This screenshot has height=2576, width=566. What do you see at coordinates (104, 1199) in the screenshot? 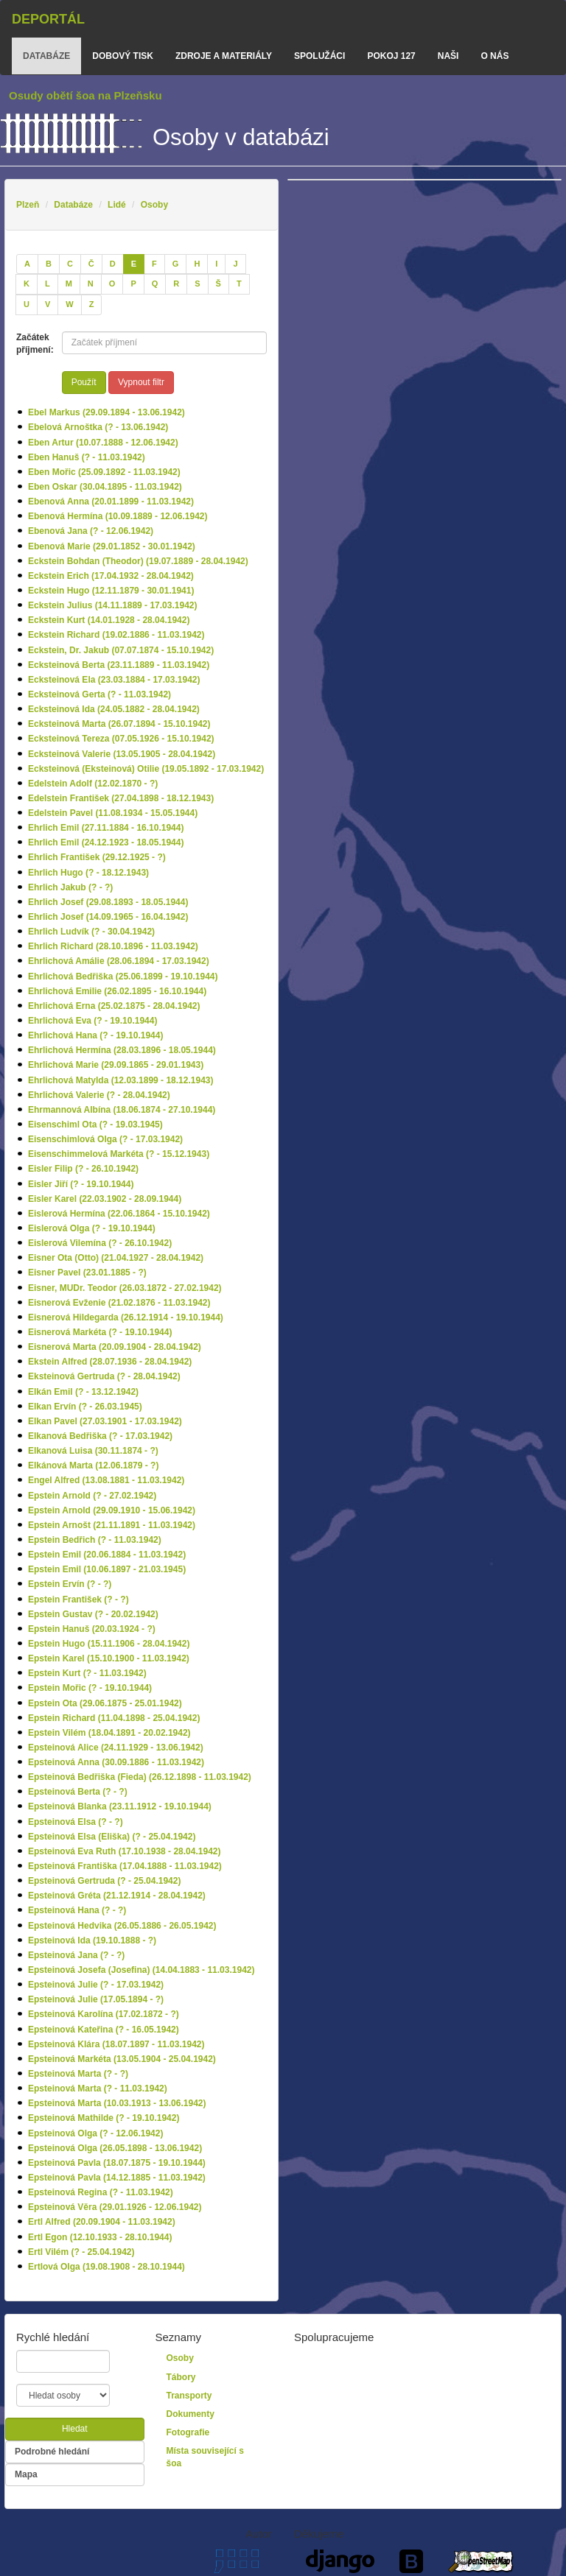
I see `Eisler Karel (22.03.1902 - 28.09.1944)` at bounding box center [104, 1199].